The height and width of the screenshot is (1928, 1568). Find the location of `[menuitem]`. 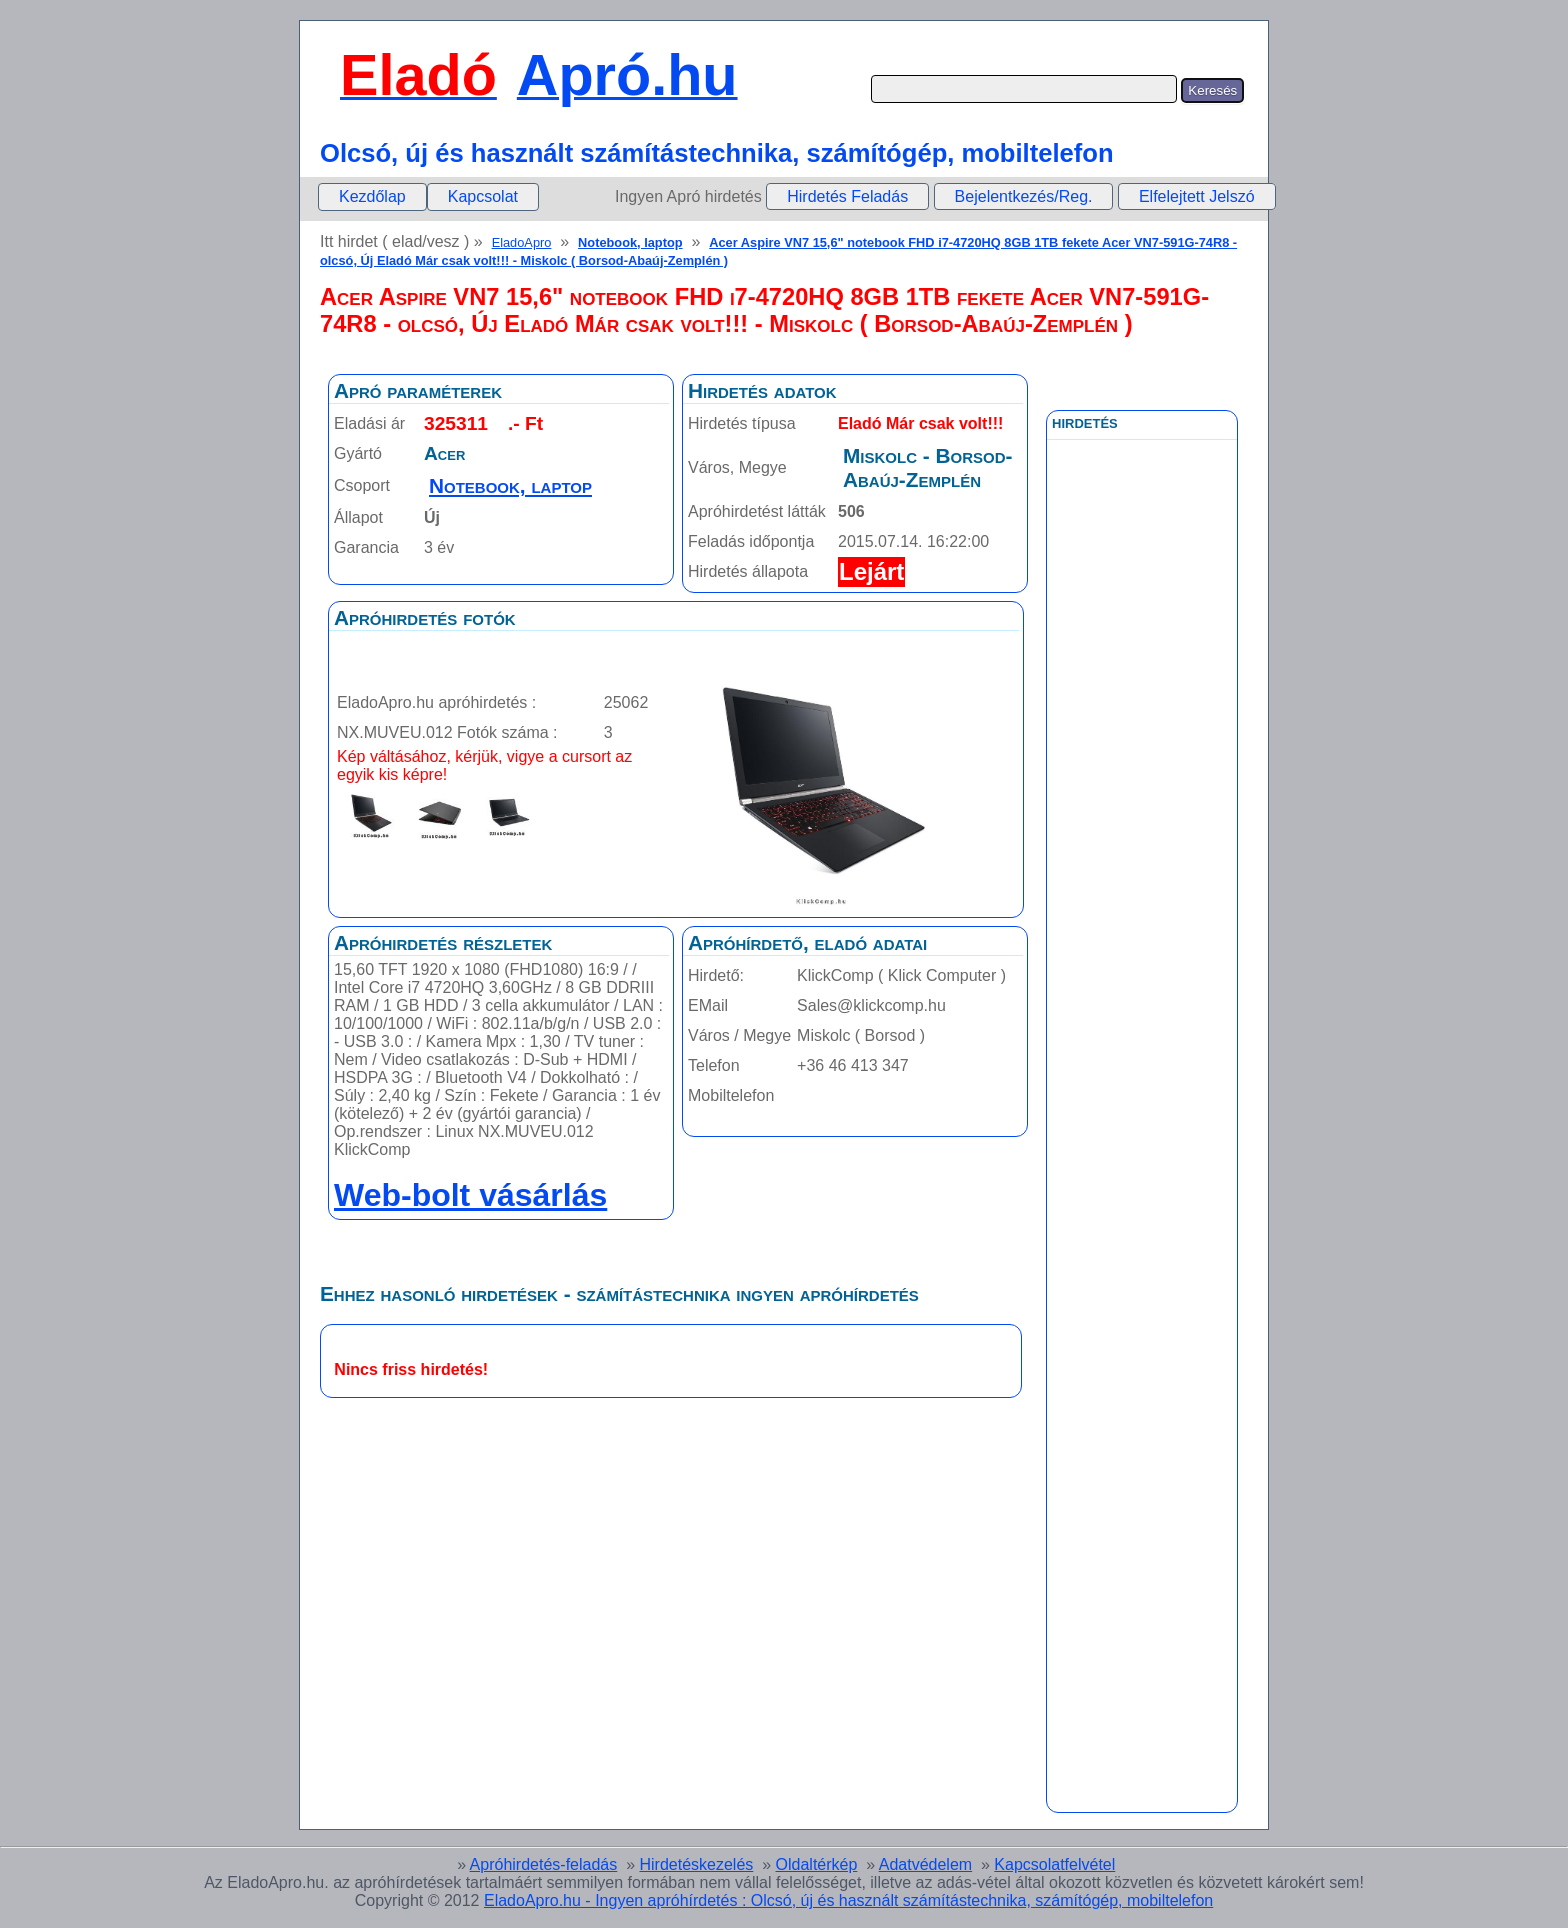

[menuitem] is located at coordinates (372, 197).